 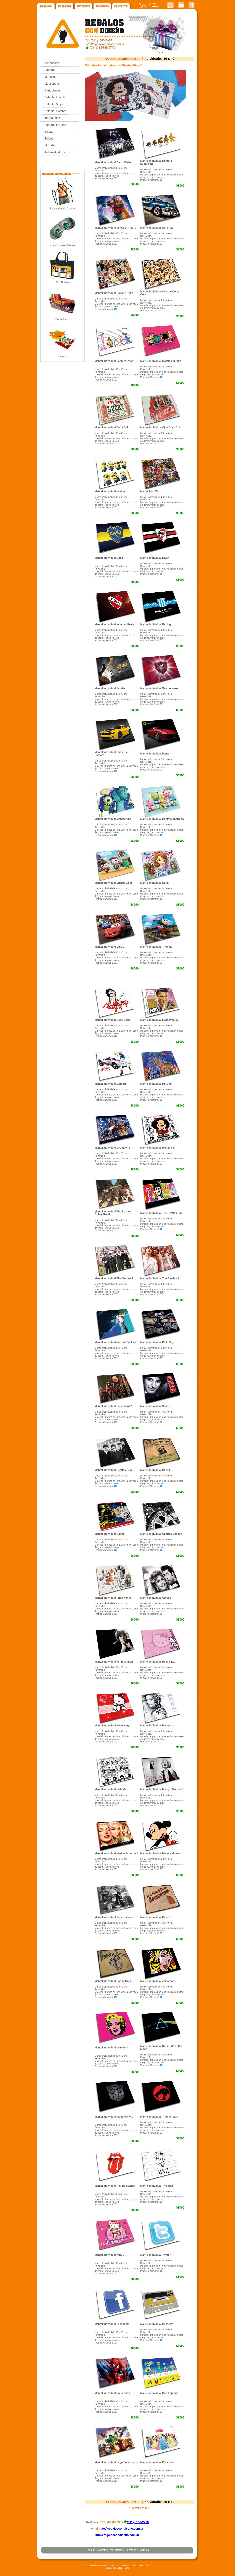 I want to click on whatsapp, so click(x=170, y=5).